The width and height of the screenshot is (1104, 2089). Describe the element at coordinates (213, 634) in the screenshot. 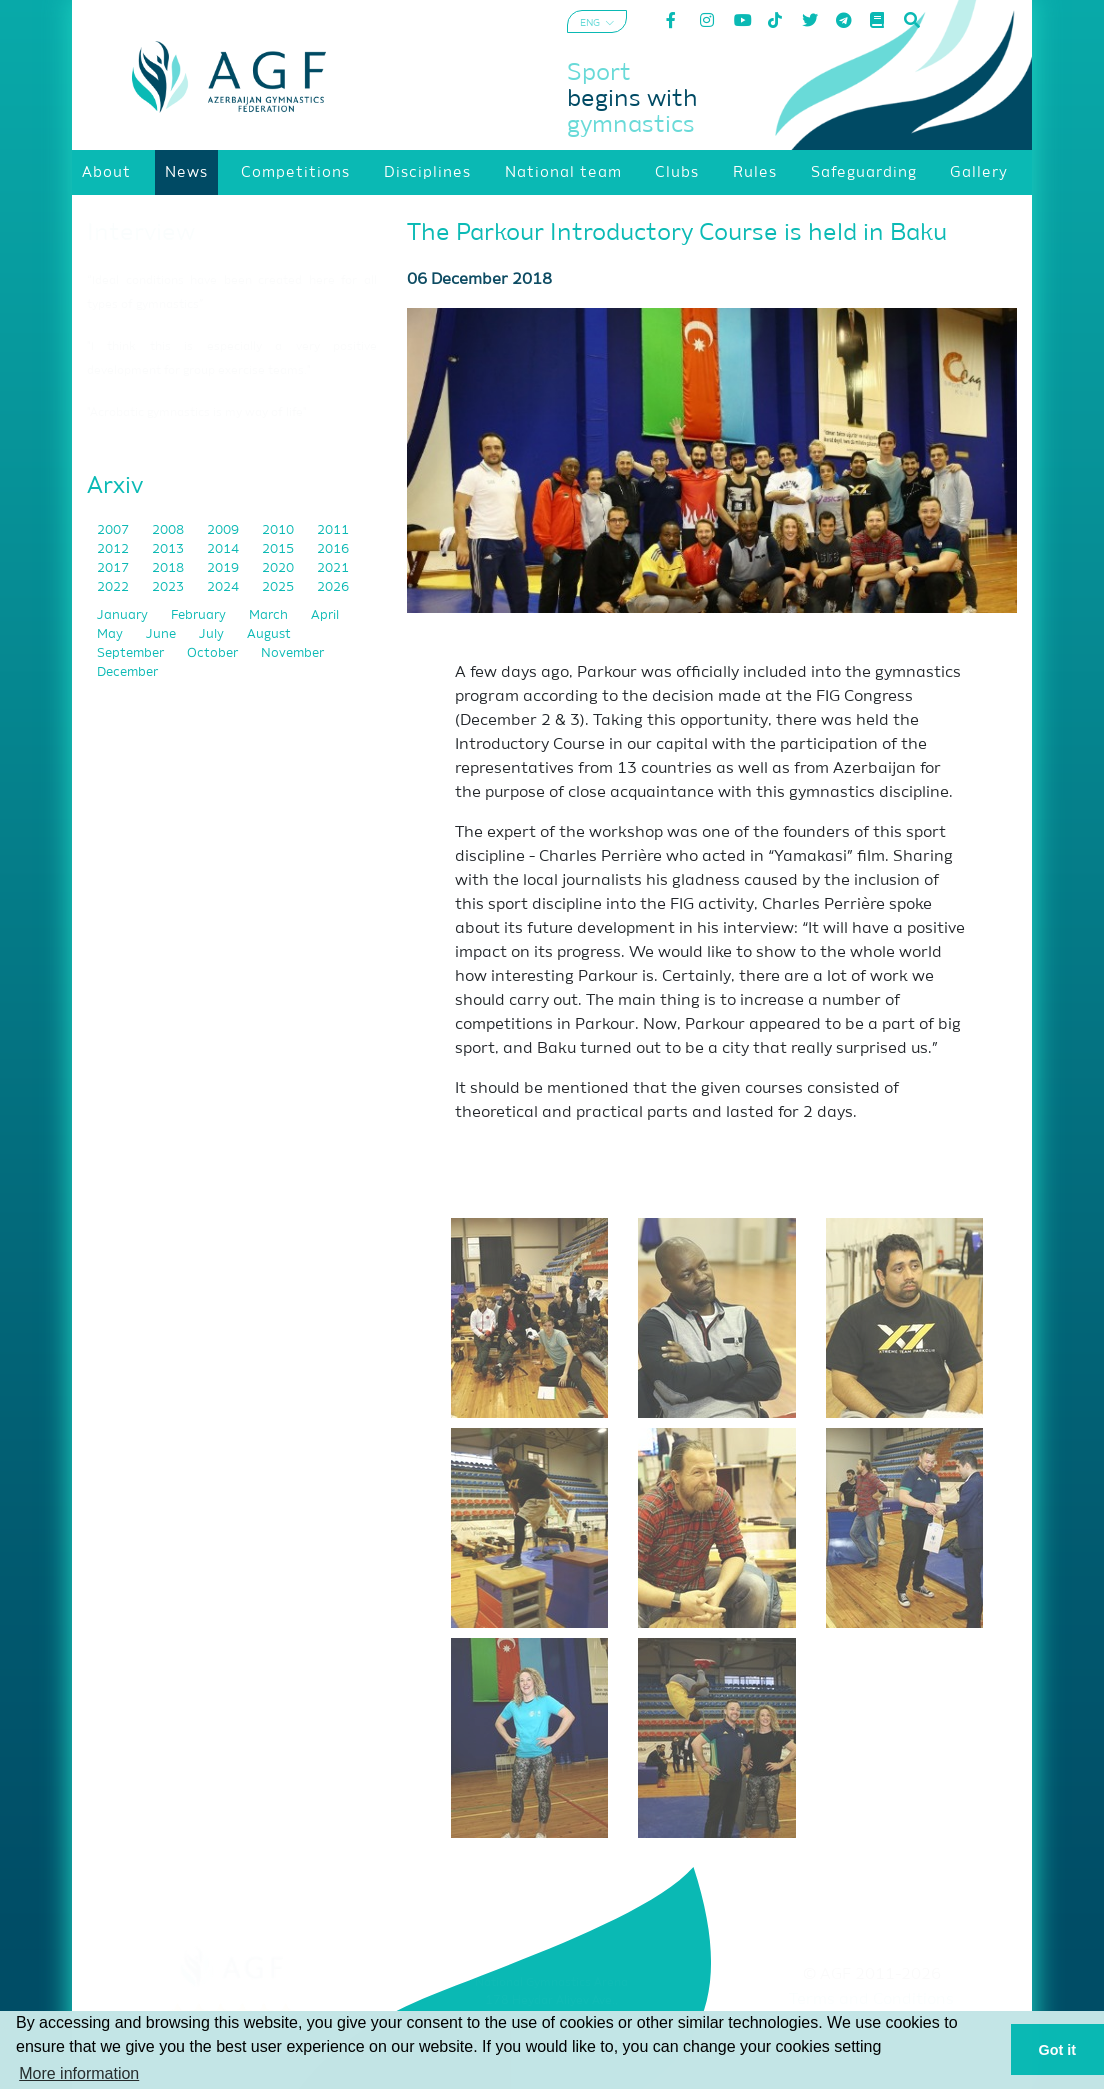

I see `July` at that location.